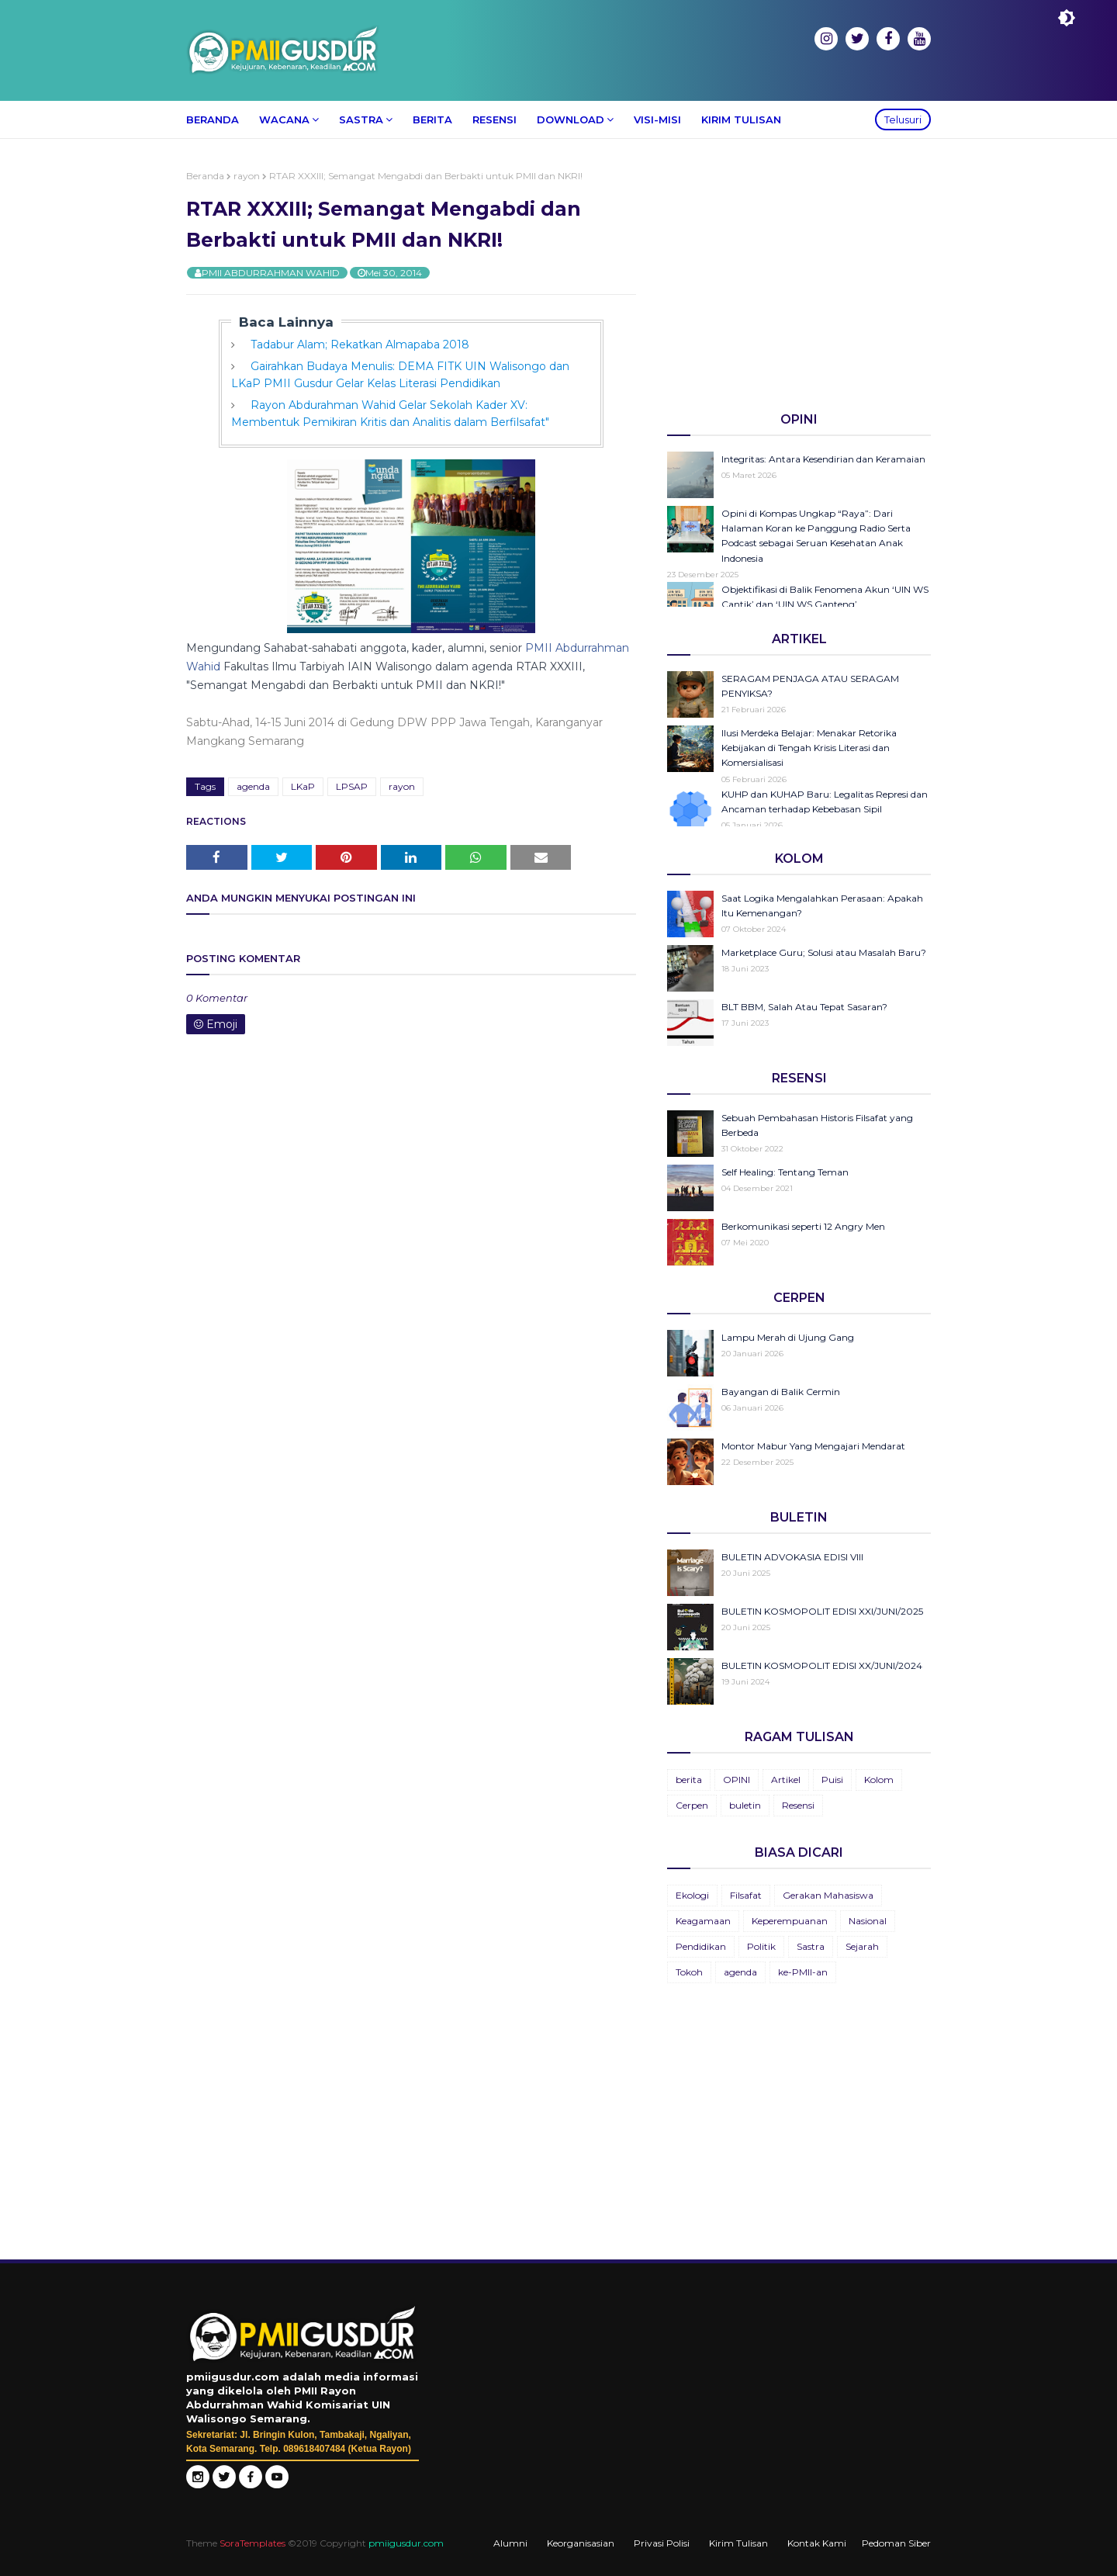 This screenshot has height=2576, width=1117. I want to click on Lampu Merah di Ujung Gang, so click(787, 1337).